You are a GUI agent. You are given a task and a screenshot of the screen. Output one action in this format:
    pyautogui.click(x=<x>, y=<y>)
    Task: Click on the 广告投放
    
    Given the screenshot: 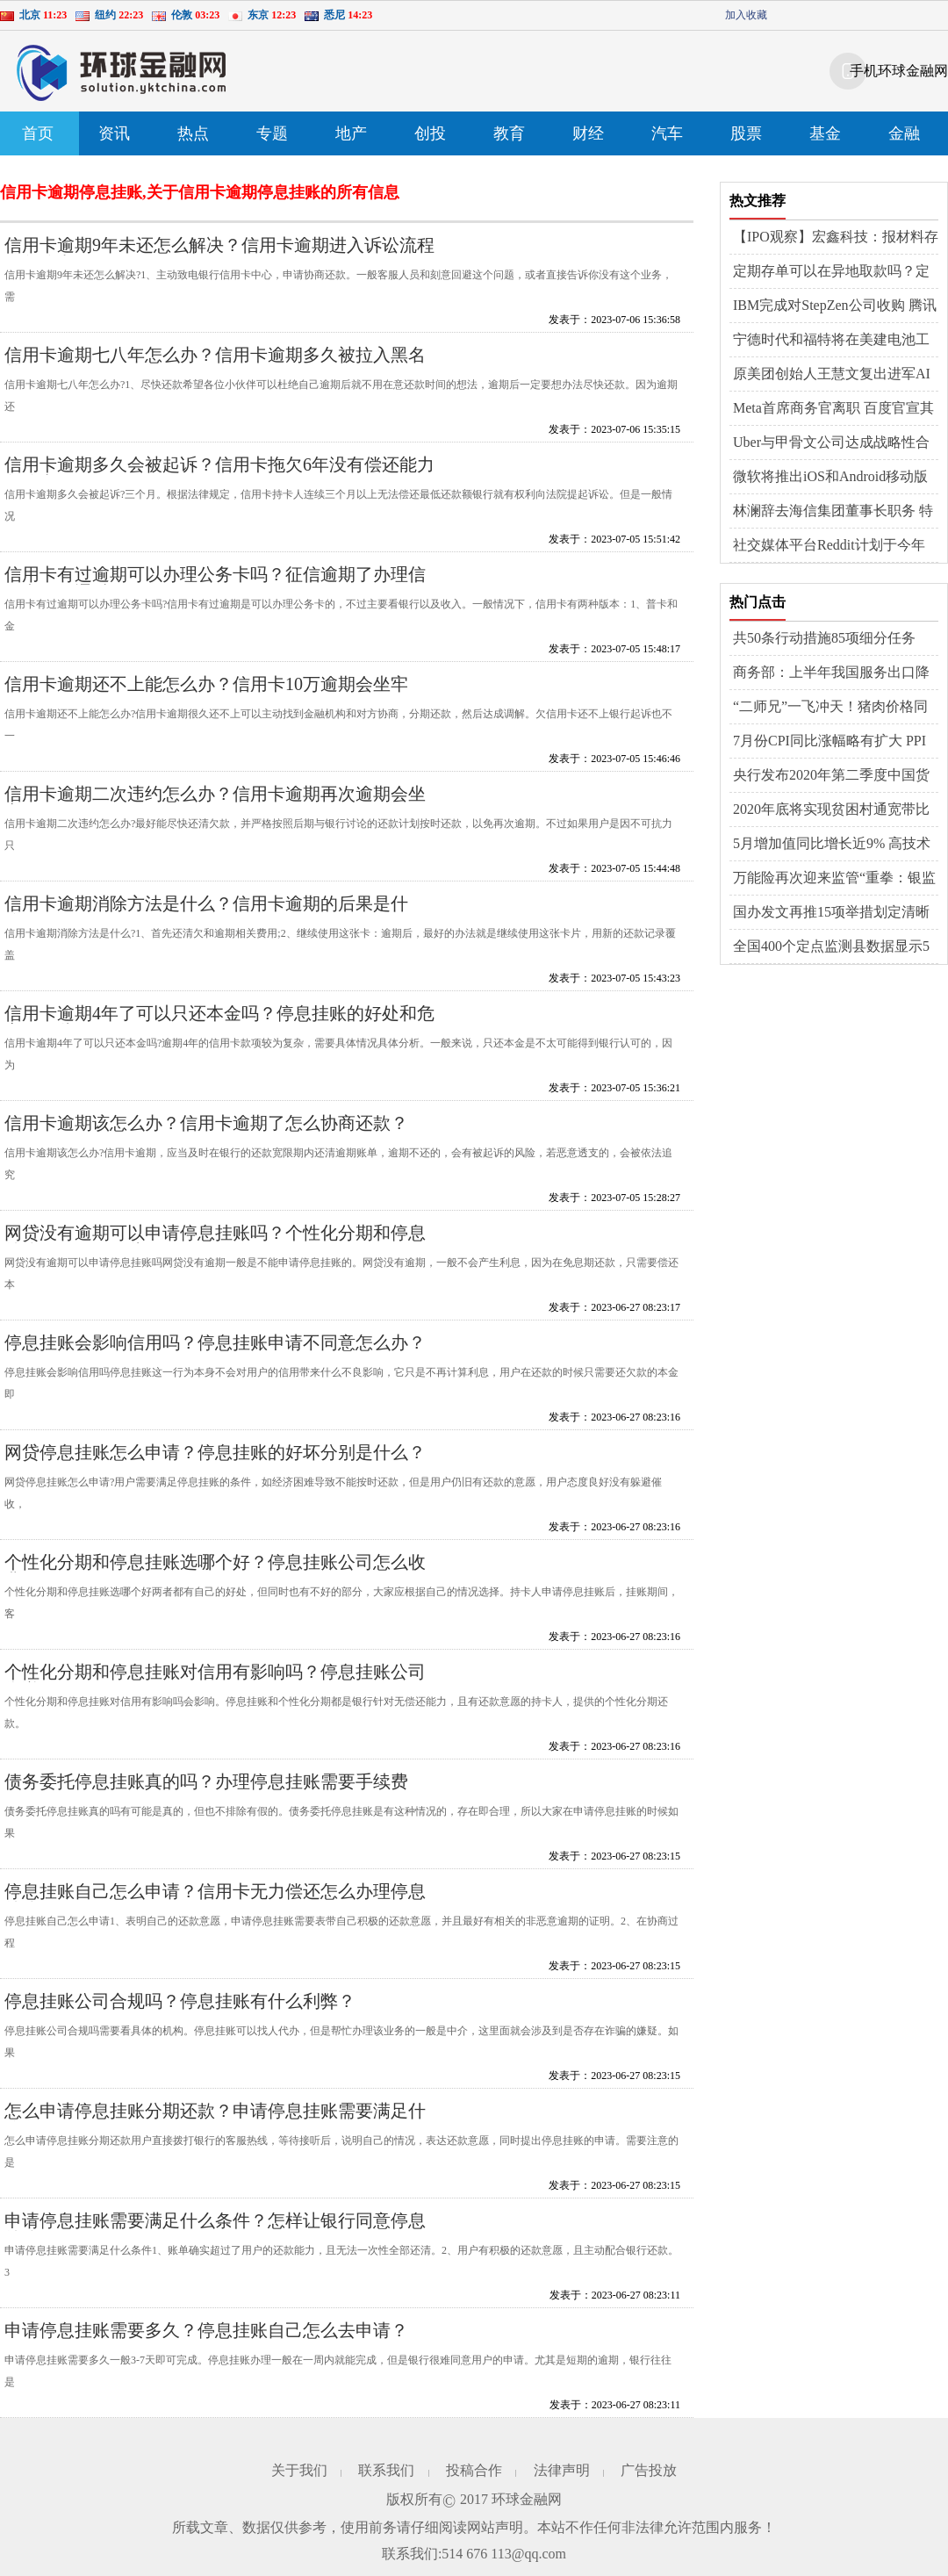 What is the action you would take?
    pyautogui.click(x=649, y=2470)
    